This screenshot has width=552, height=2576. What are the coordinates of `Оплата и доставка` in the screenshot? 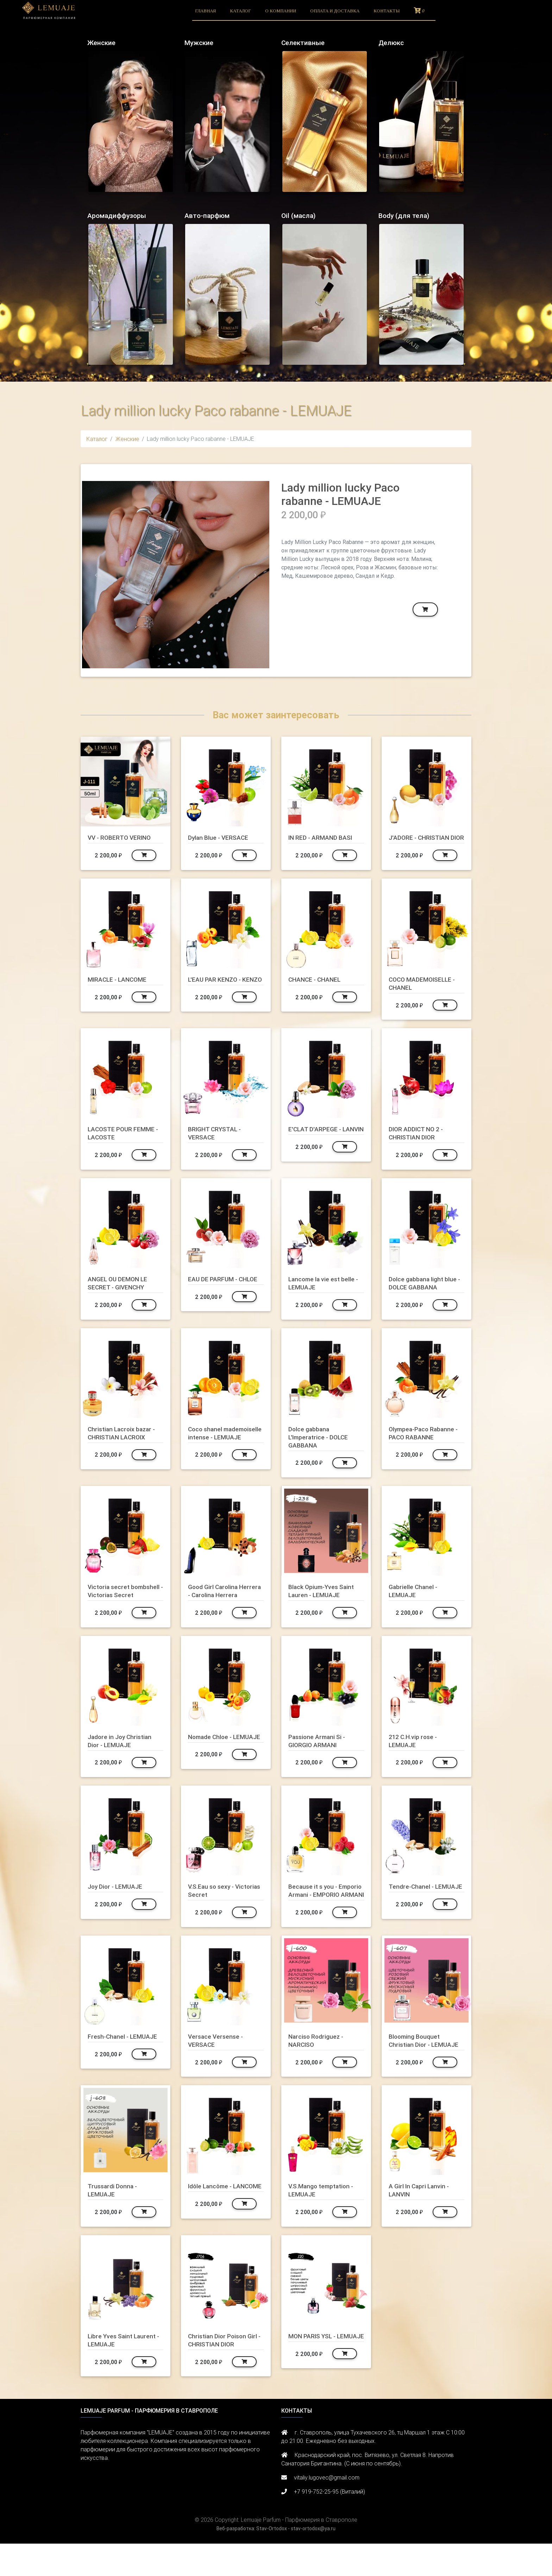 It's located at (334, 10).